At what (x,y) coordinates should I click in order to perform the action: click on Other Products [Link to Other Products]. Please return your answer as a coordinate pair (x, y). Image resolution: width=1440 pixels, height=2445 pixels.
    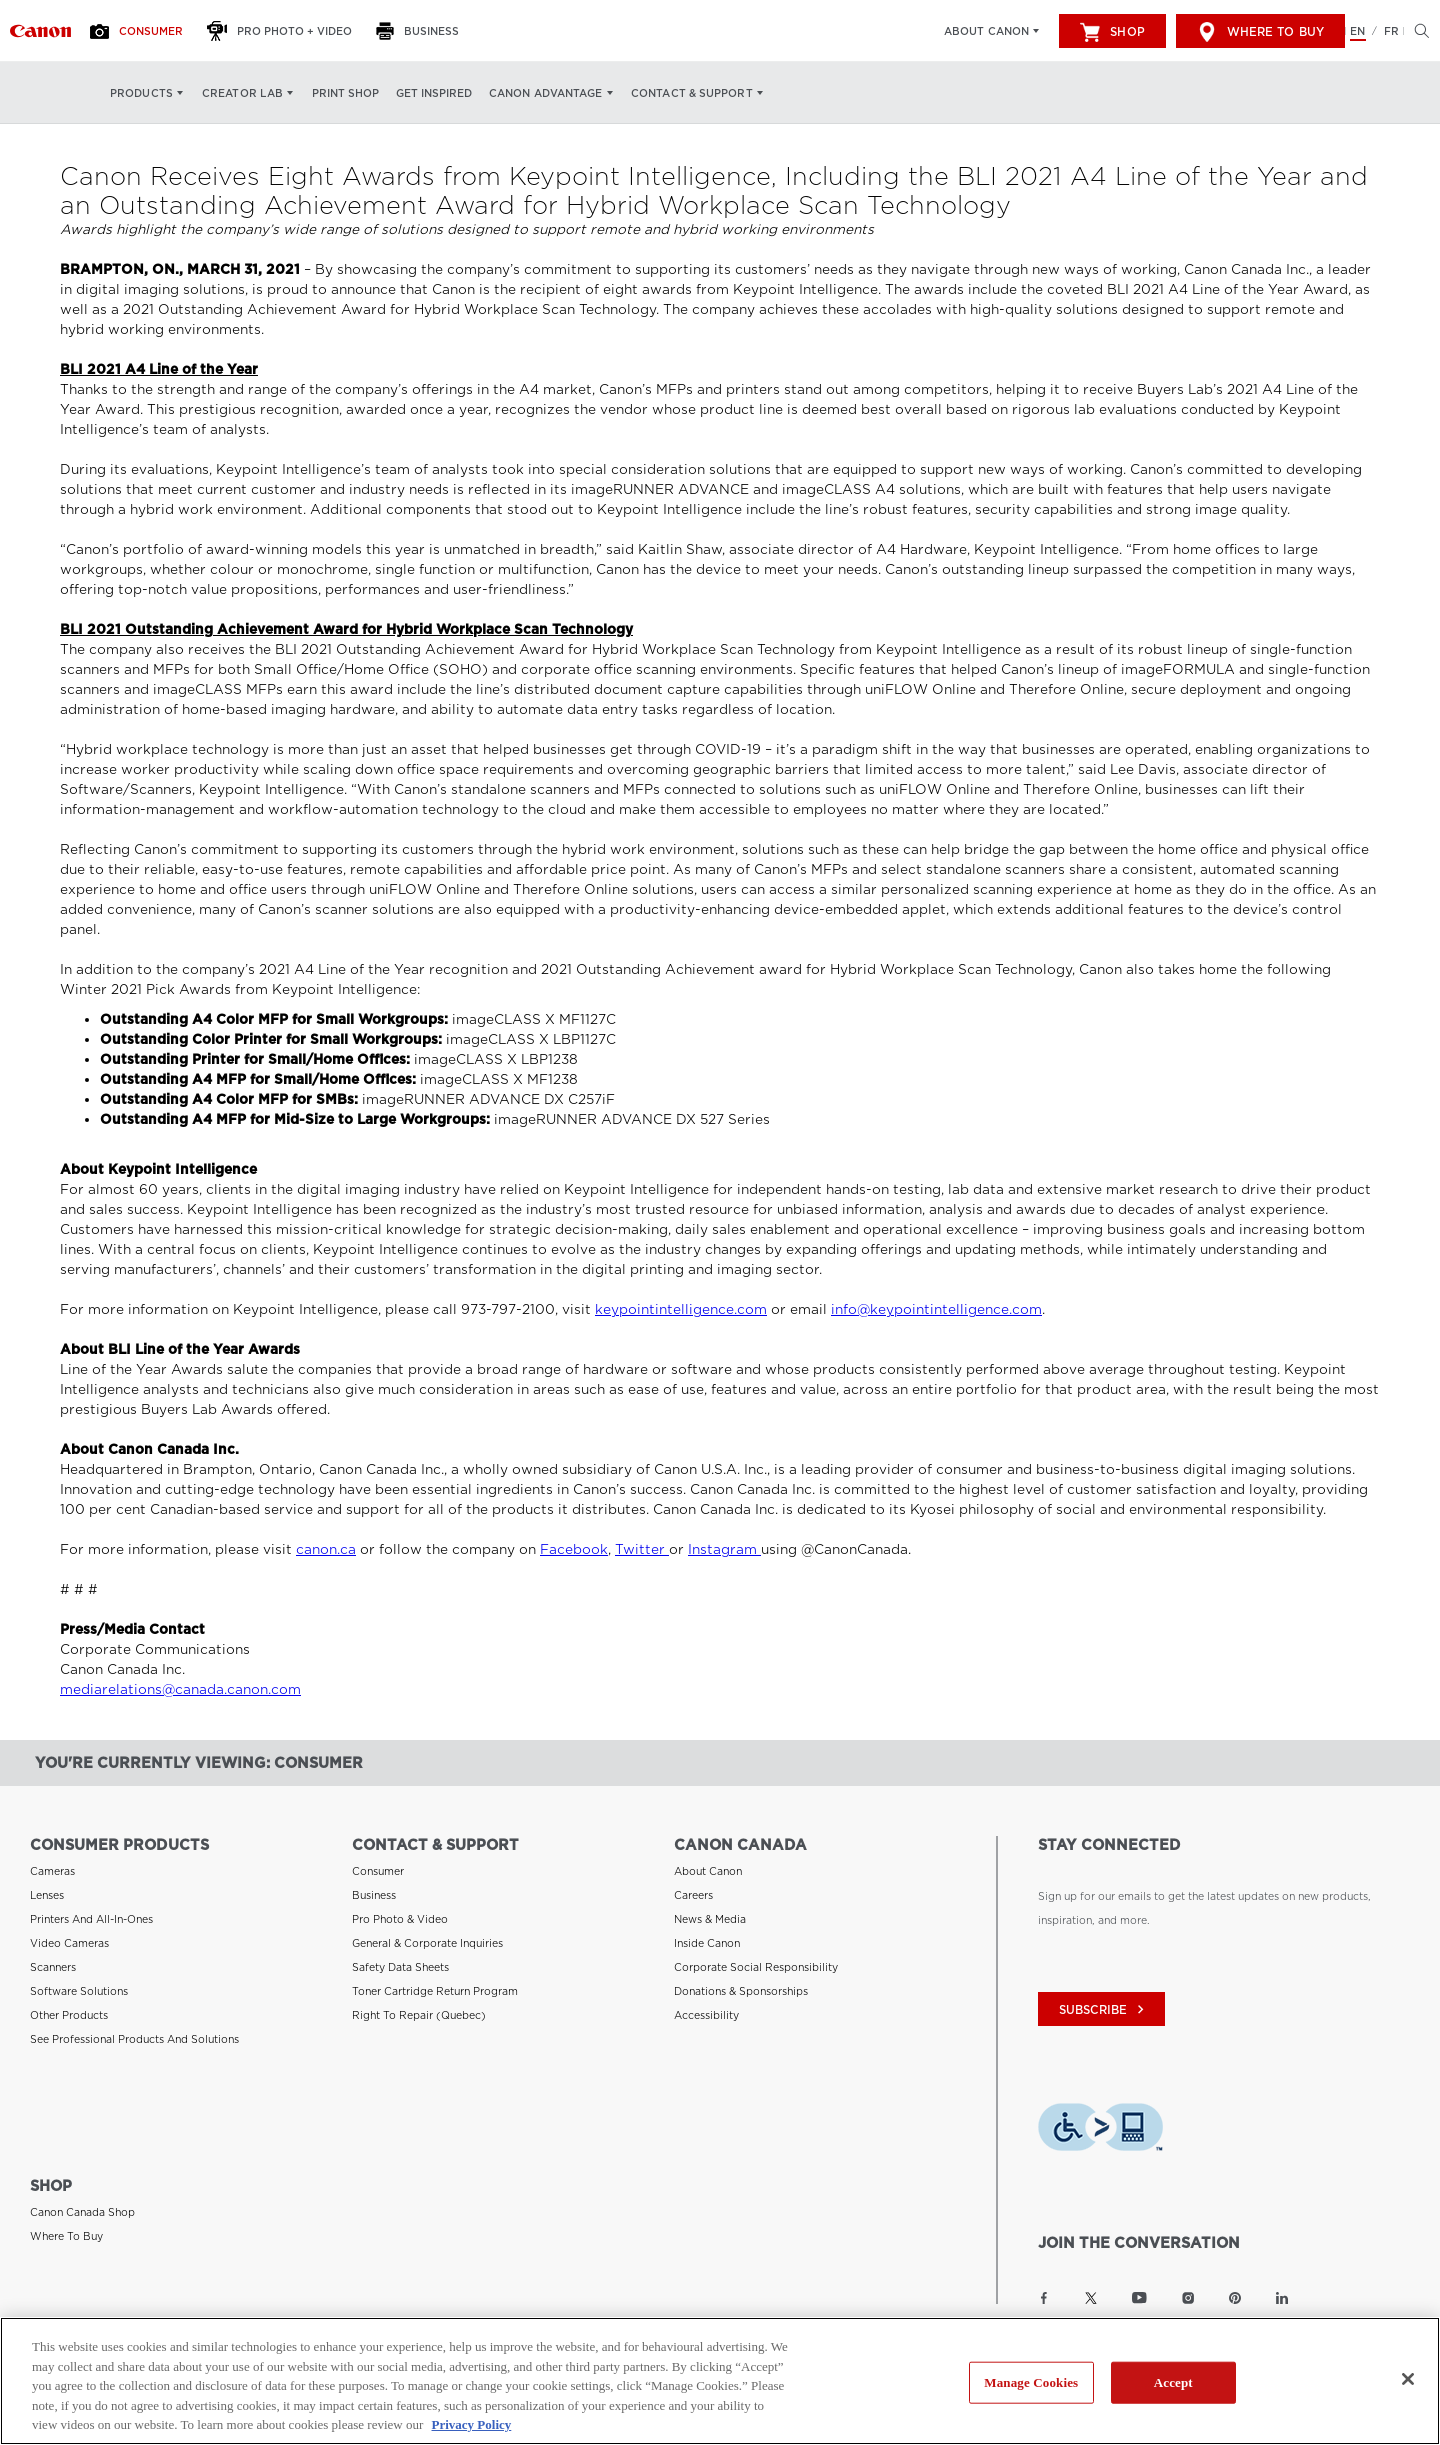
    Looking at the image, I should click on (69, 2015).